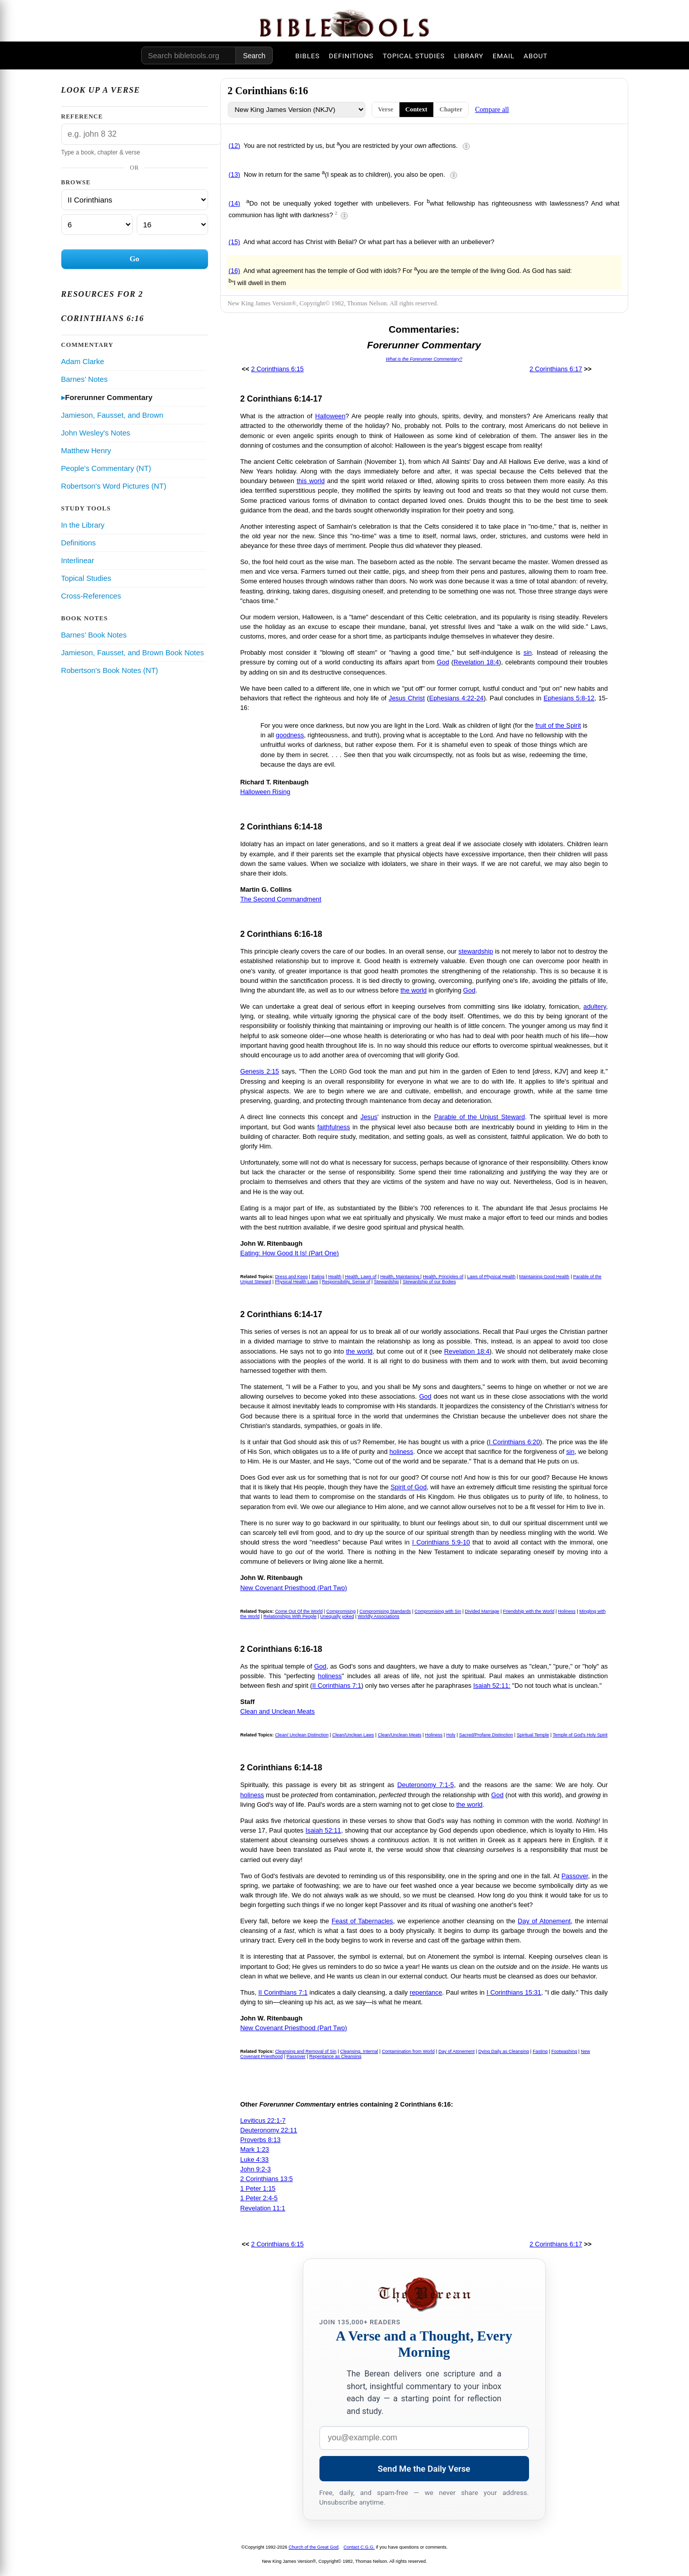  I want to click on (15), so click(234, 242).